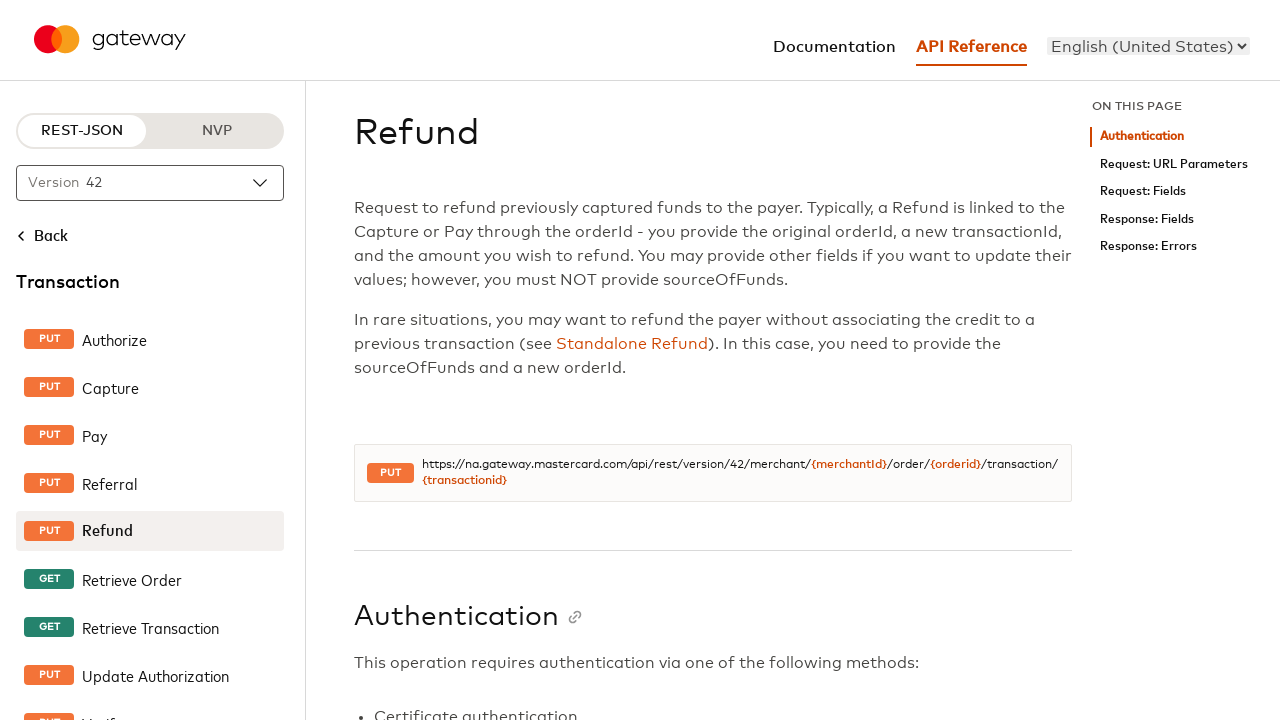 Image resolution: width=1280 pixels, height=720 pixels. I want to click on Request: Fields, so click(1143, 191).